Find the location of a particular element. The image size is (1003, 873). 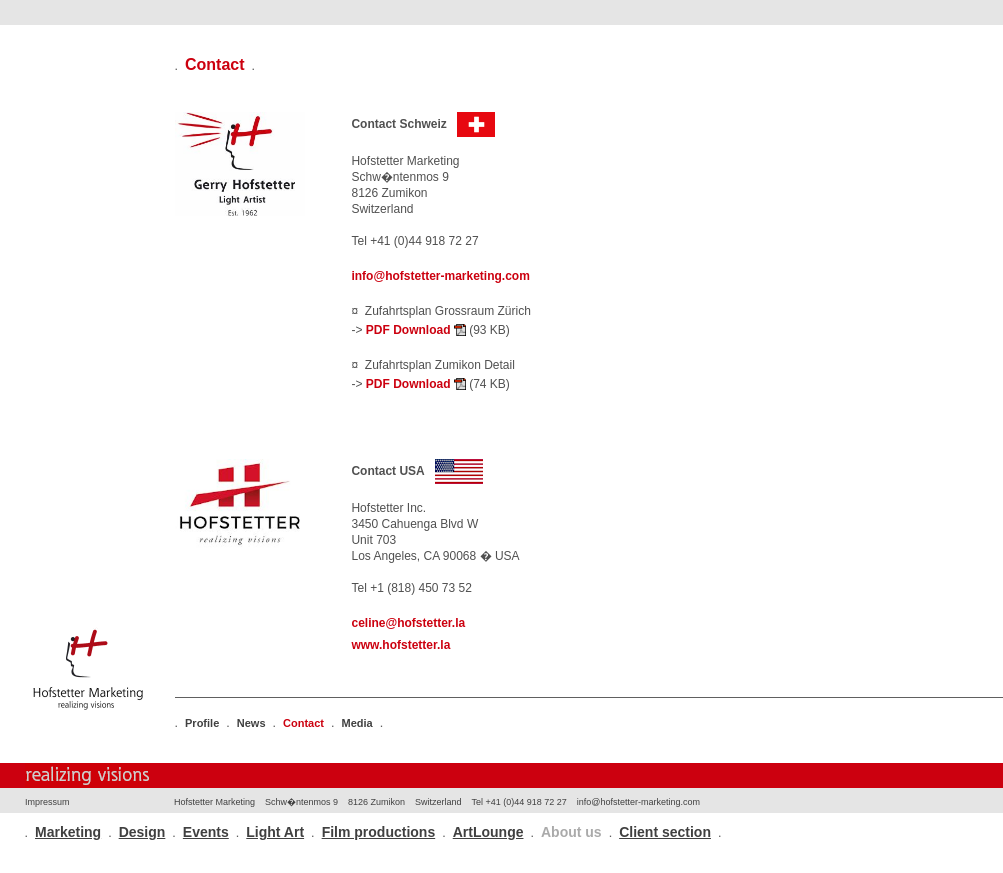

Impressum is located at coordinates (47, 802).